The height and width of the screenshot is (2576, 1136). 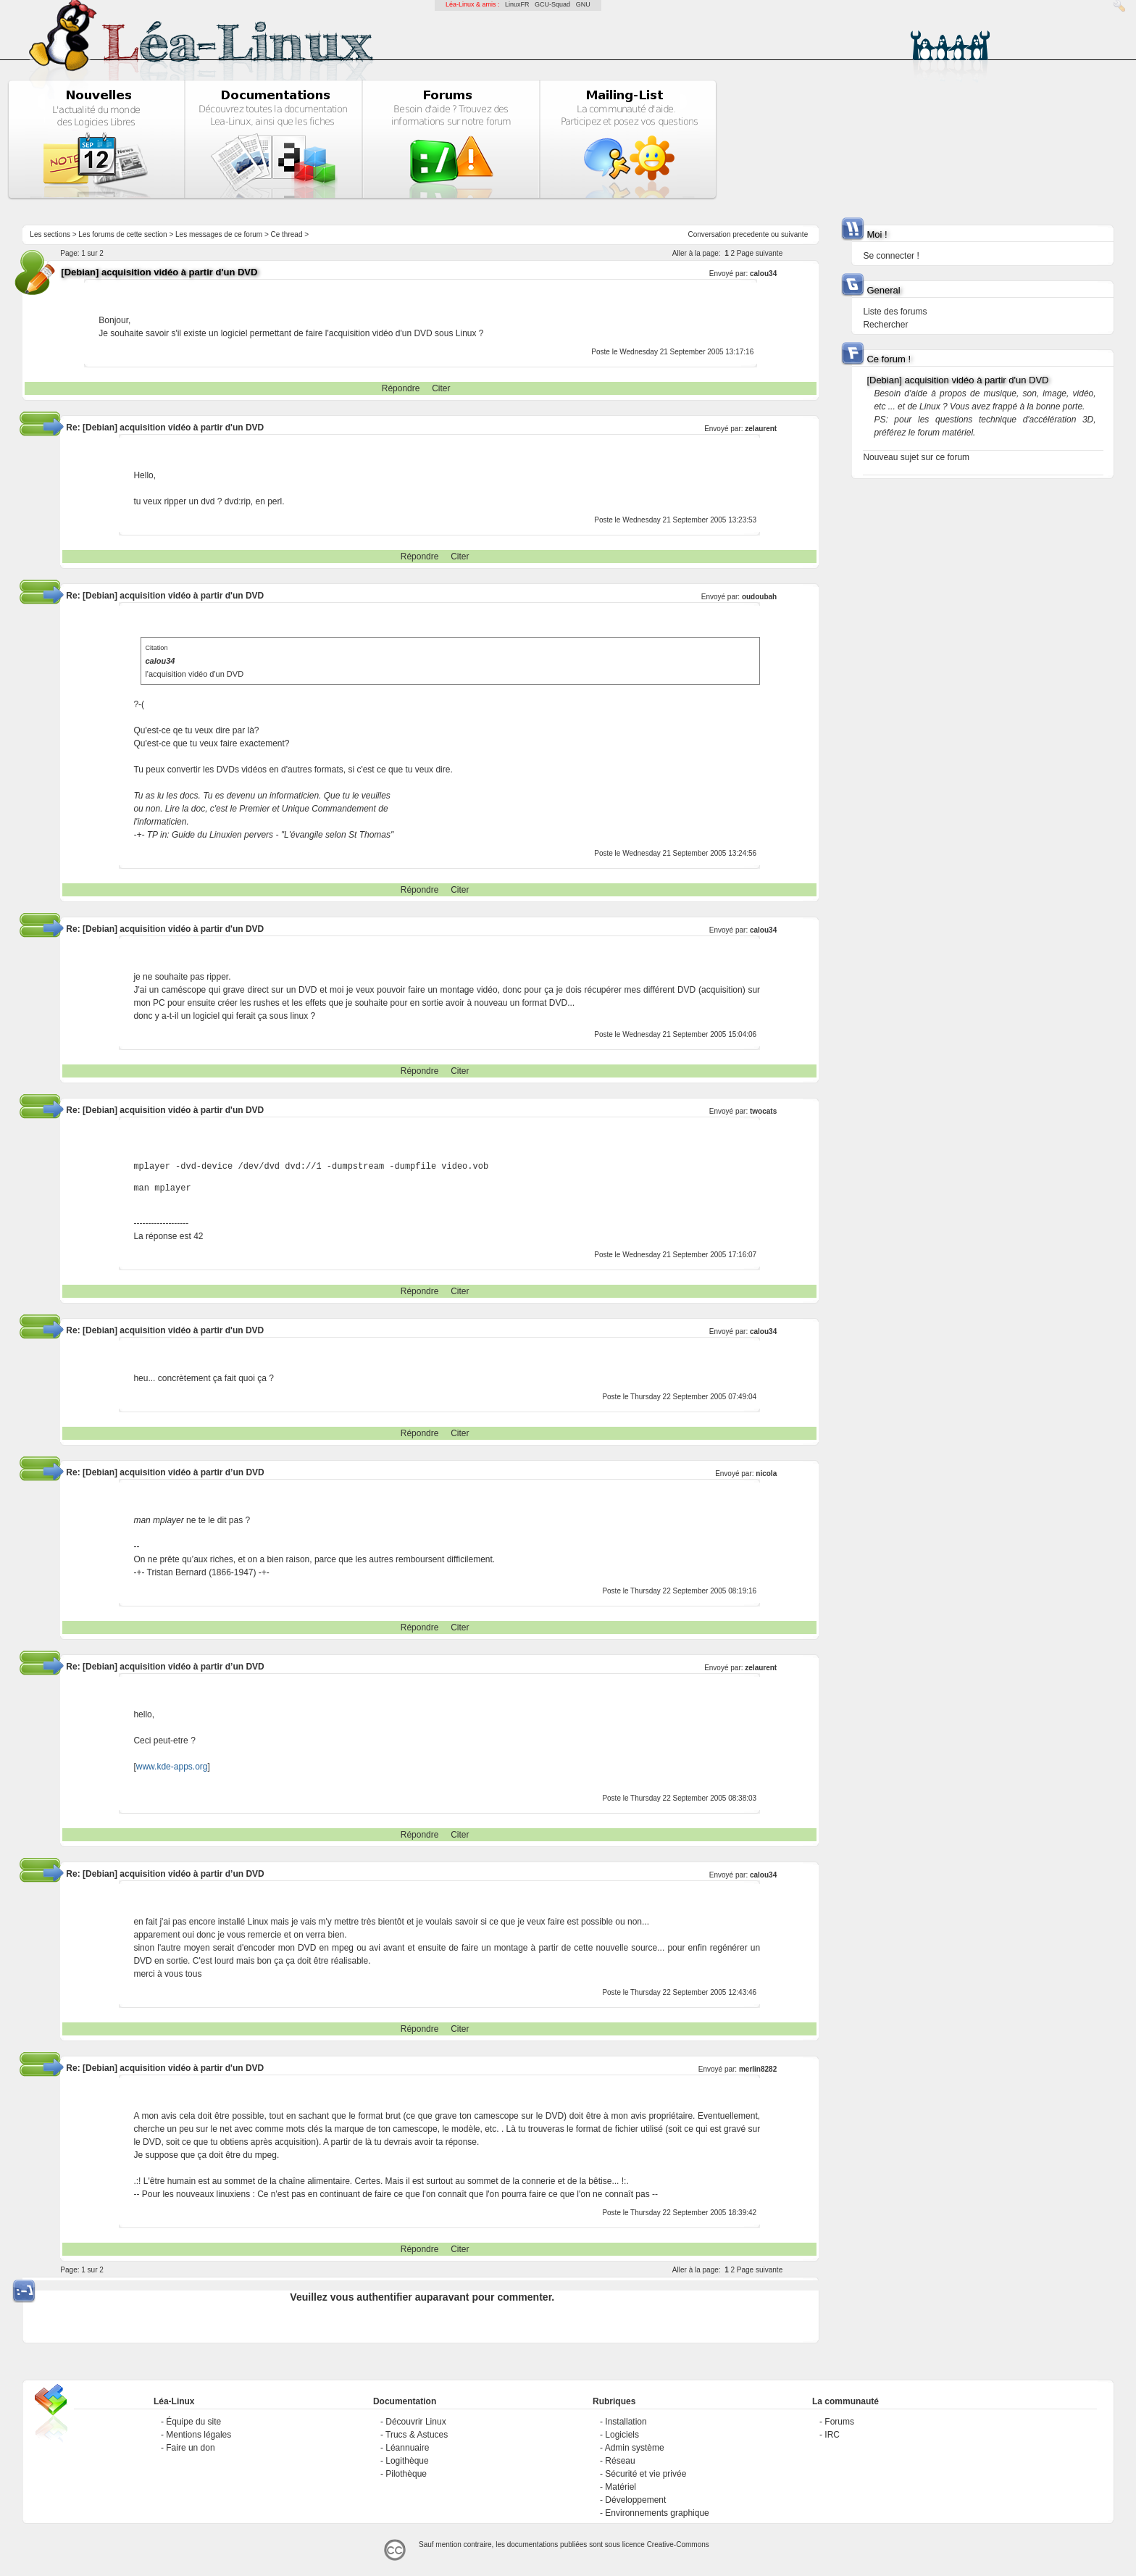 I want to click on Admin système, so click(x=634, y=2448).